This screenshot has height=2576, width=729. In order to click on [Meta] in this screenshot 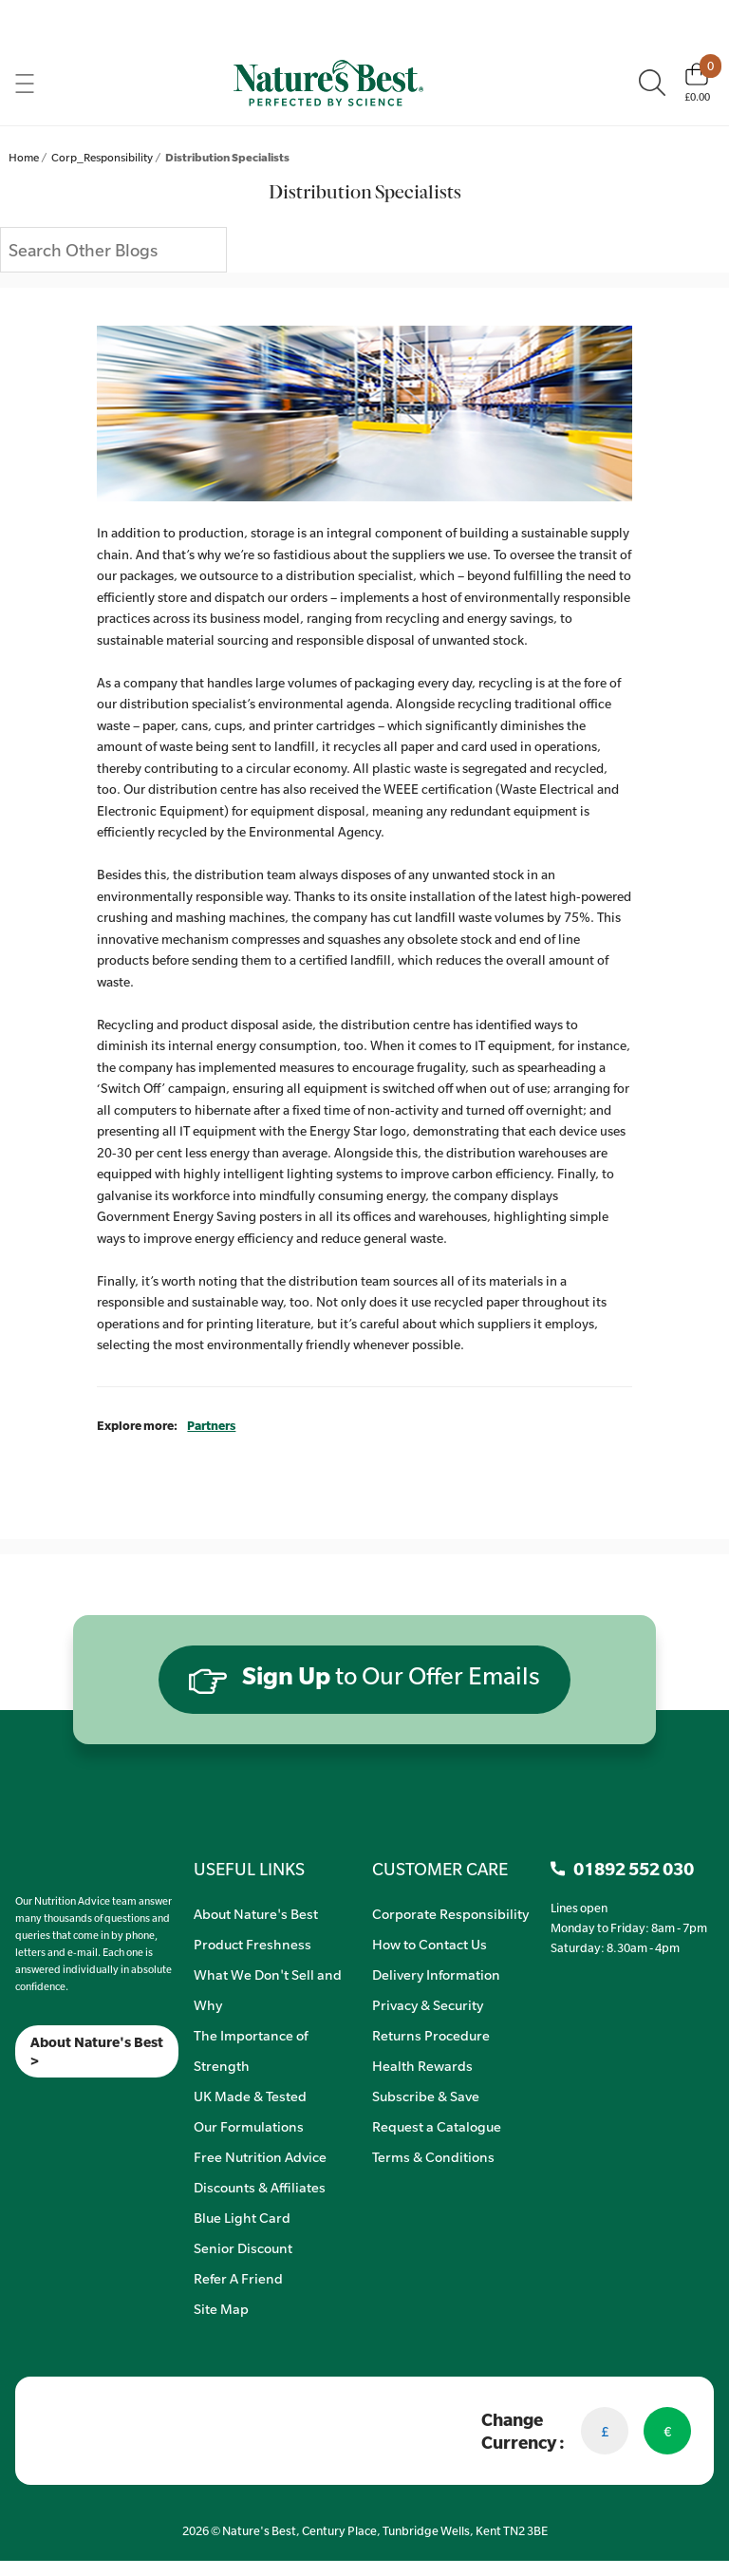, I will do `click(15, 2102)`.